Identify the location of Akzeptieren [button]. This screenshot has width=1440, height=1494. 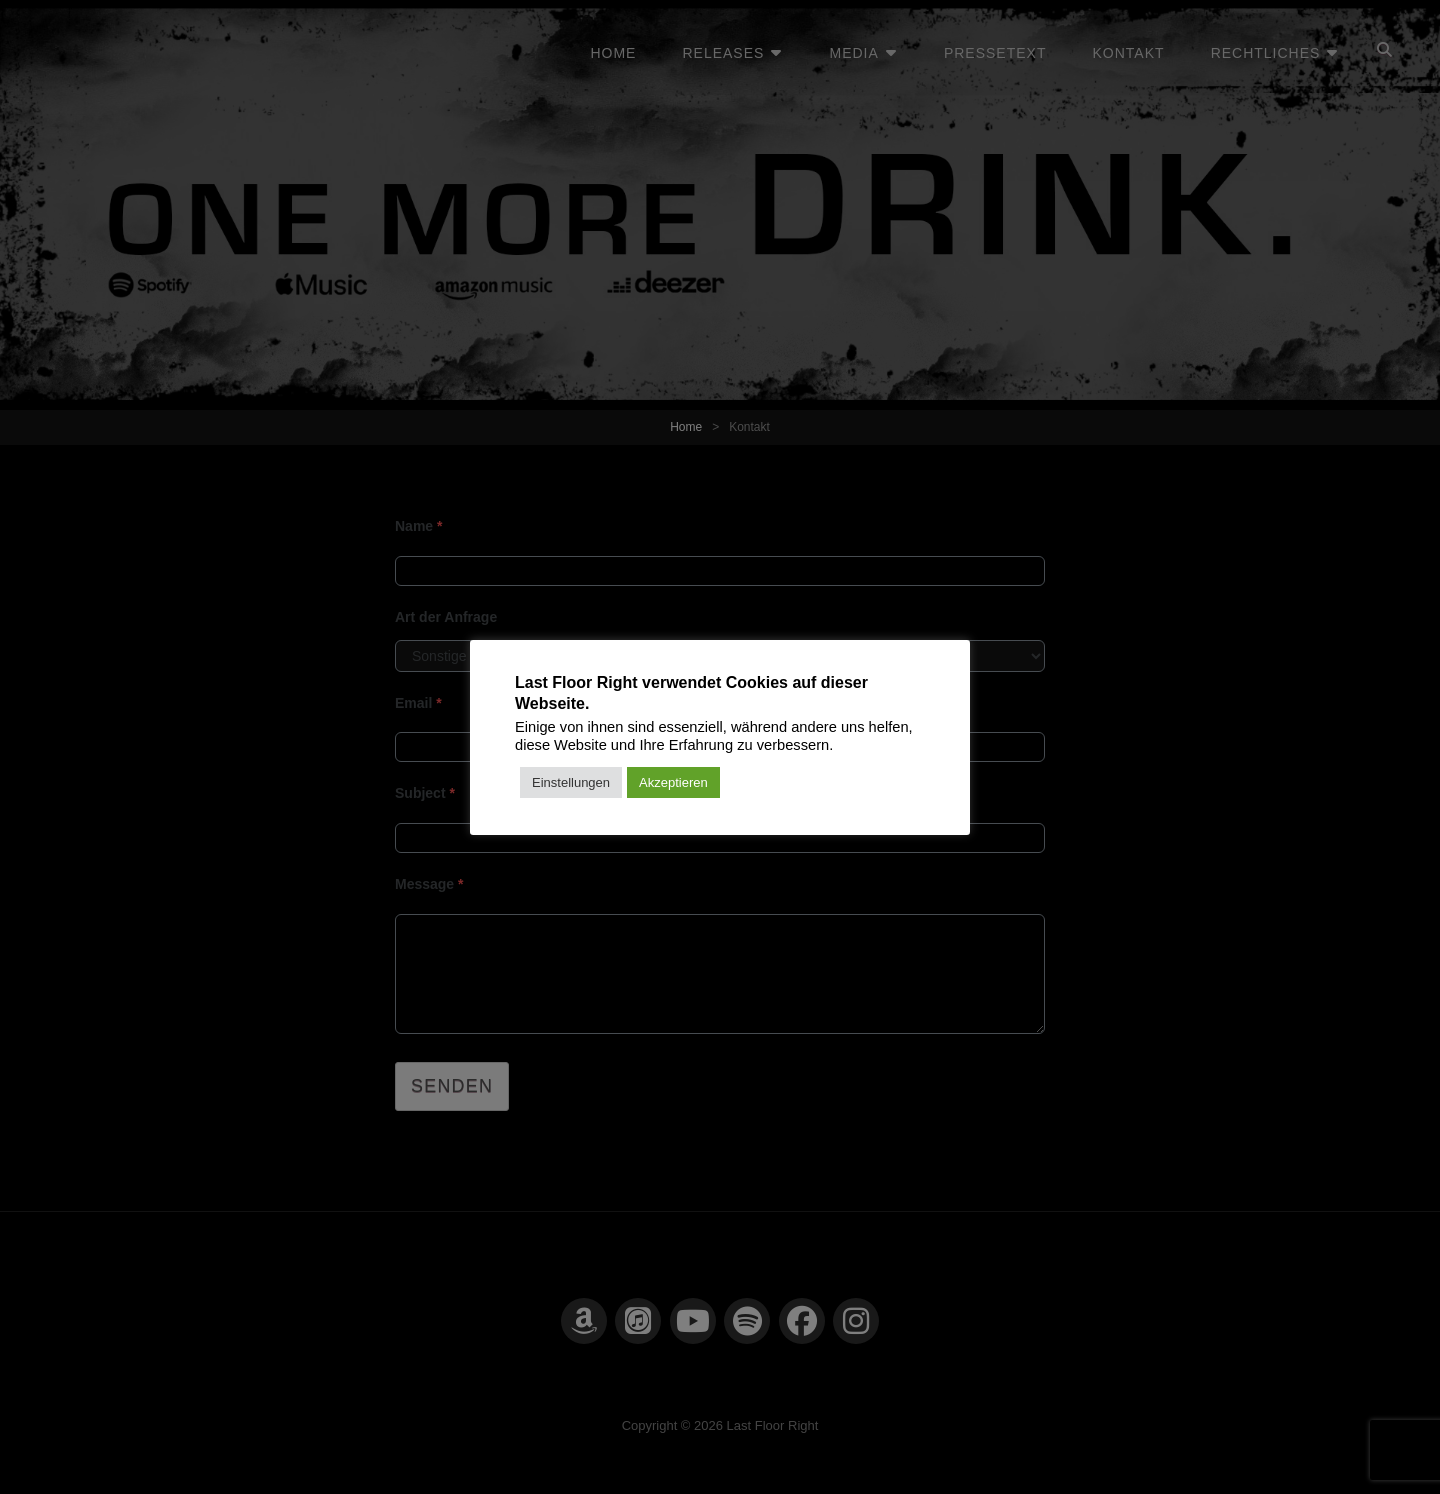
(673, 782).